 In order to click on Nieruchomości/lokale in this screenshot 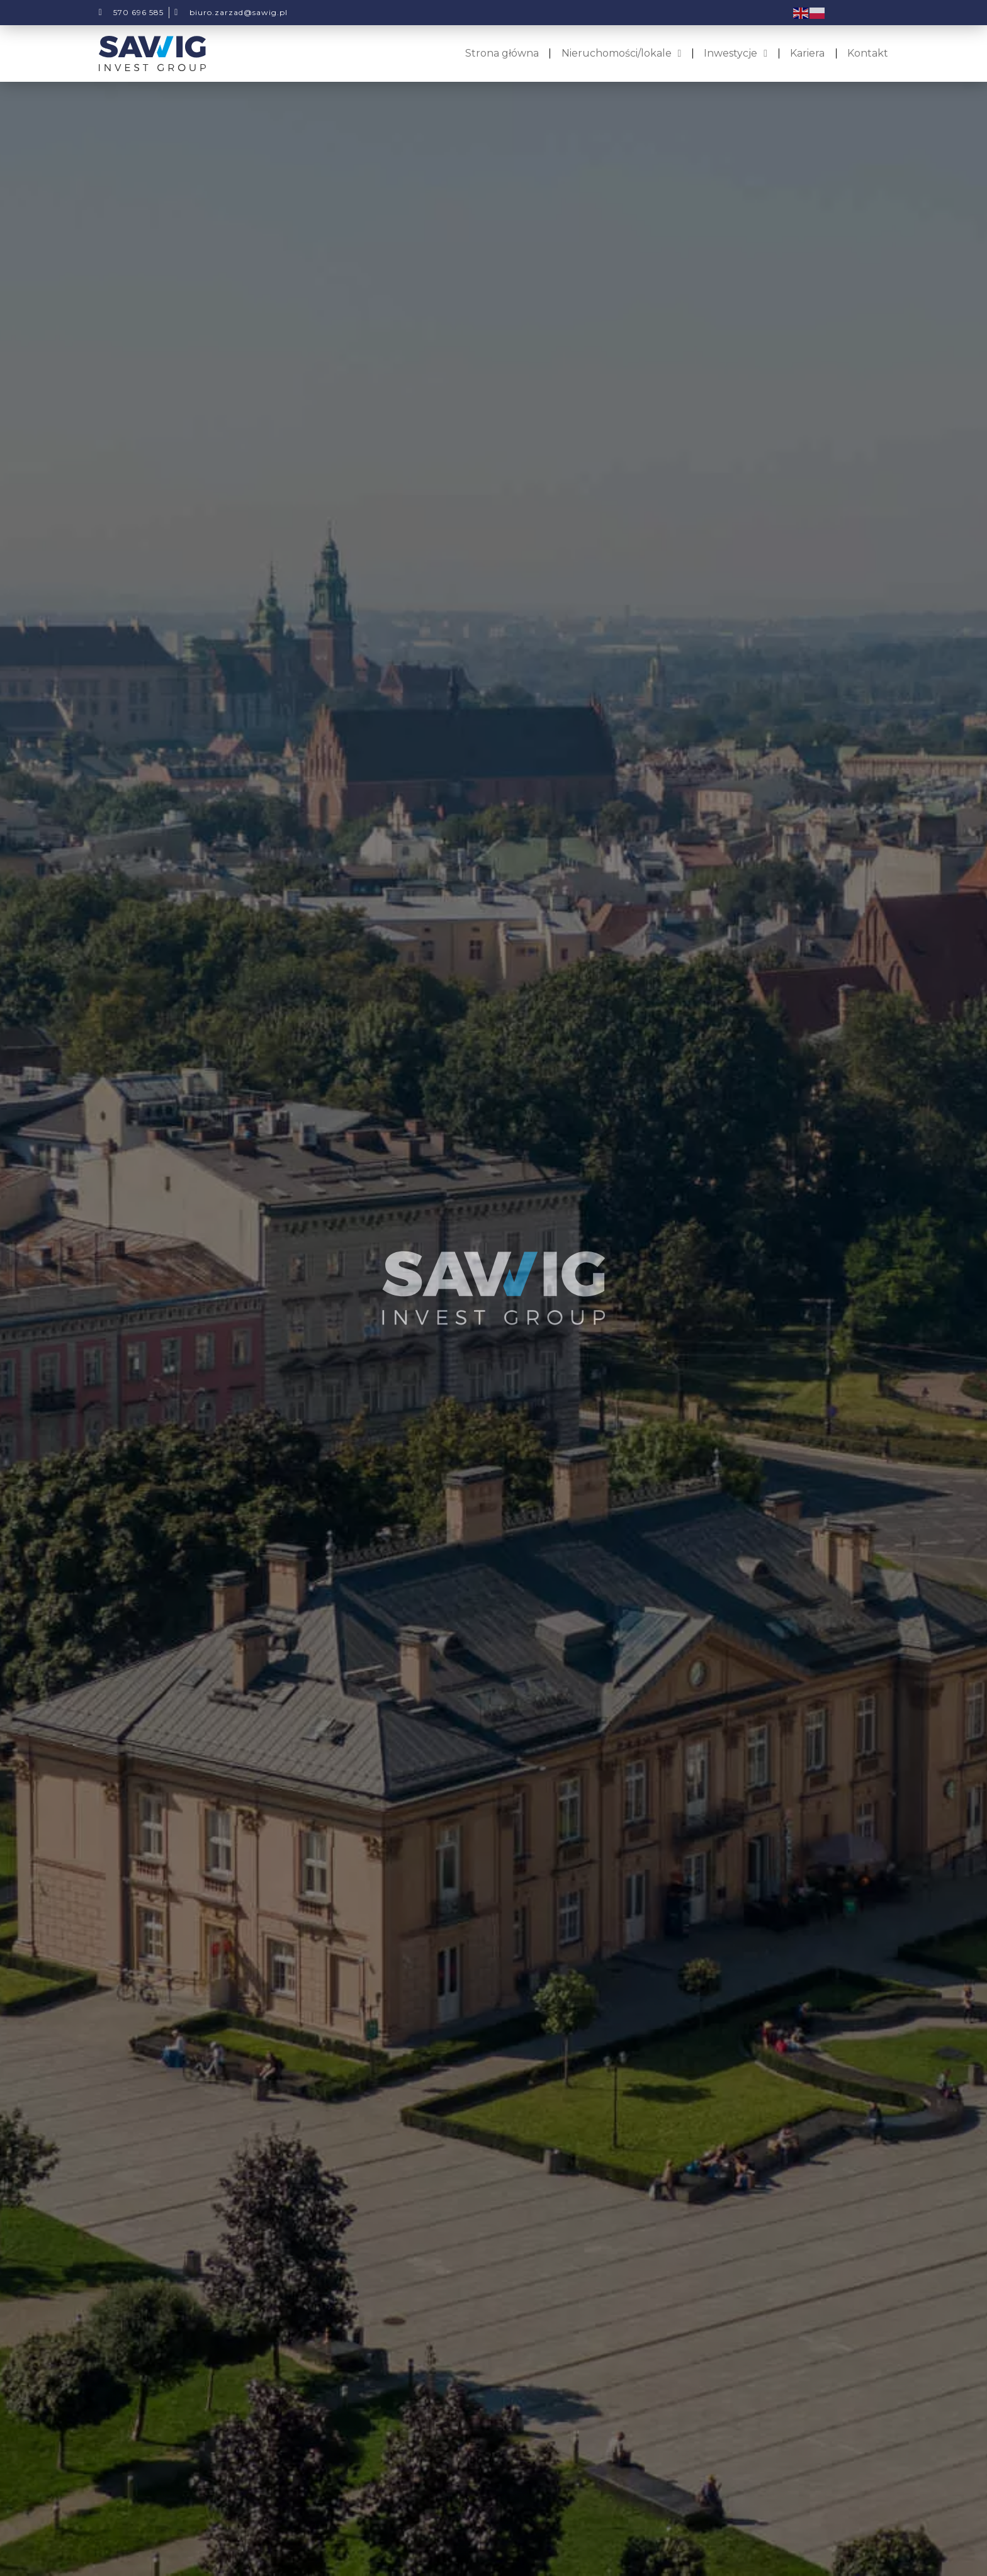, I will do `click(621, 53)`.